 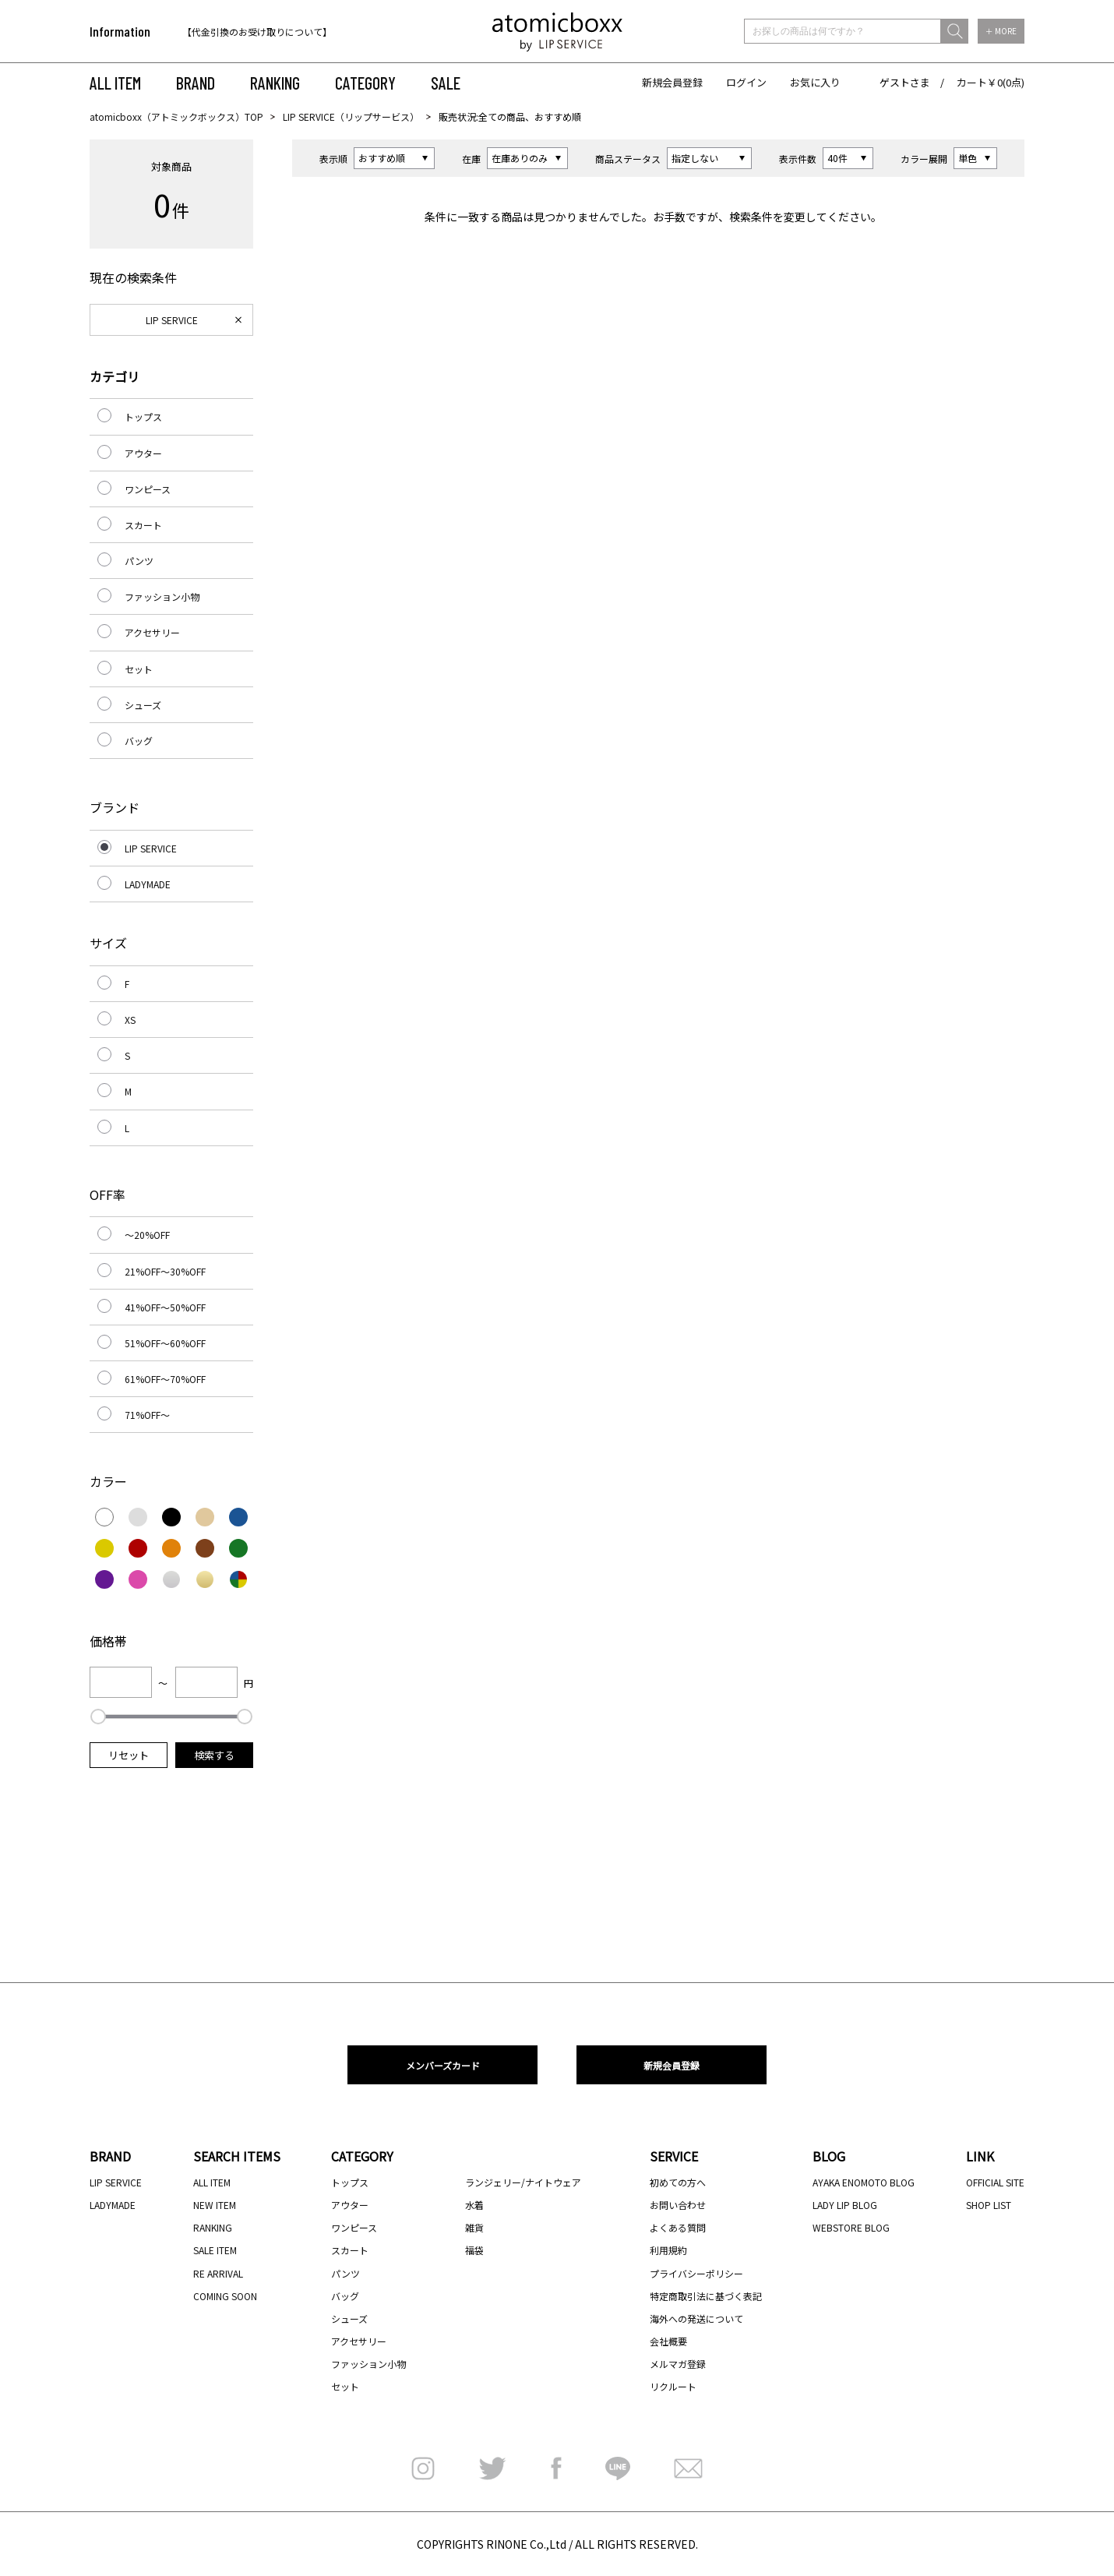 I want to click on 利用規約, so click(x=668, y=2250).